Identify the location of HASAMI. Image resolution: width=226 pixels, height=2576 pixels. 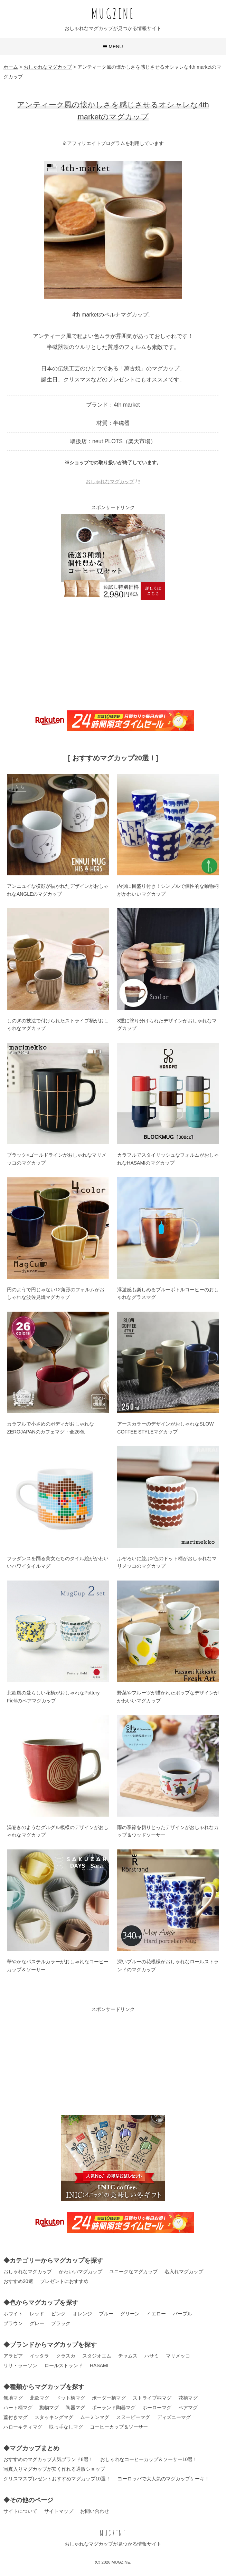
(99, 2365).